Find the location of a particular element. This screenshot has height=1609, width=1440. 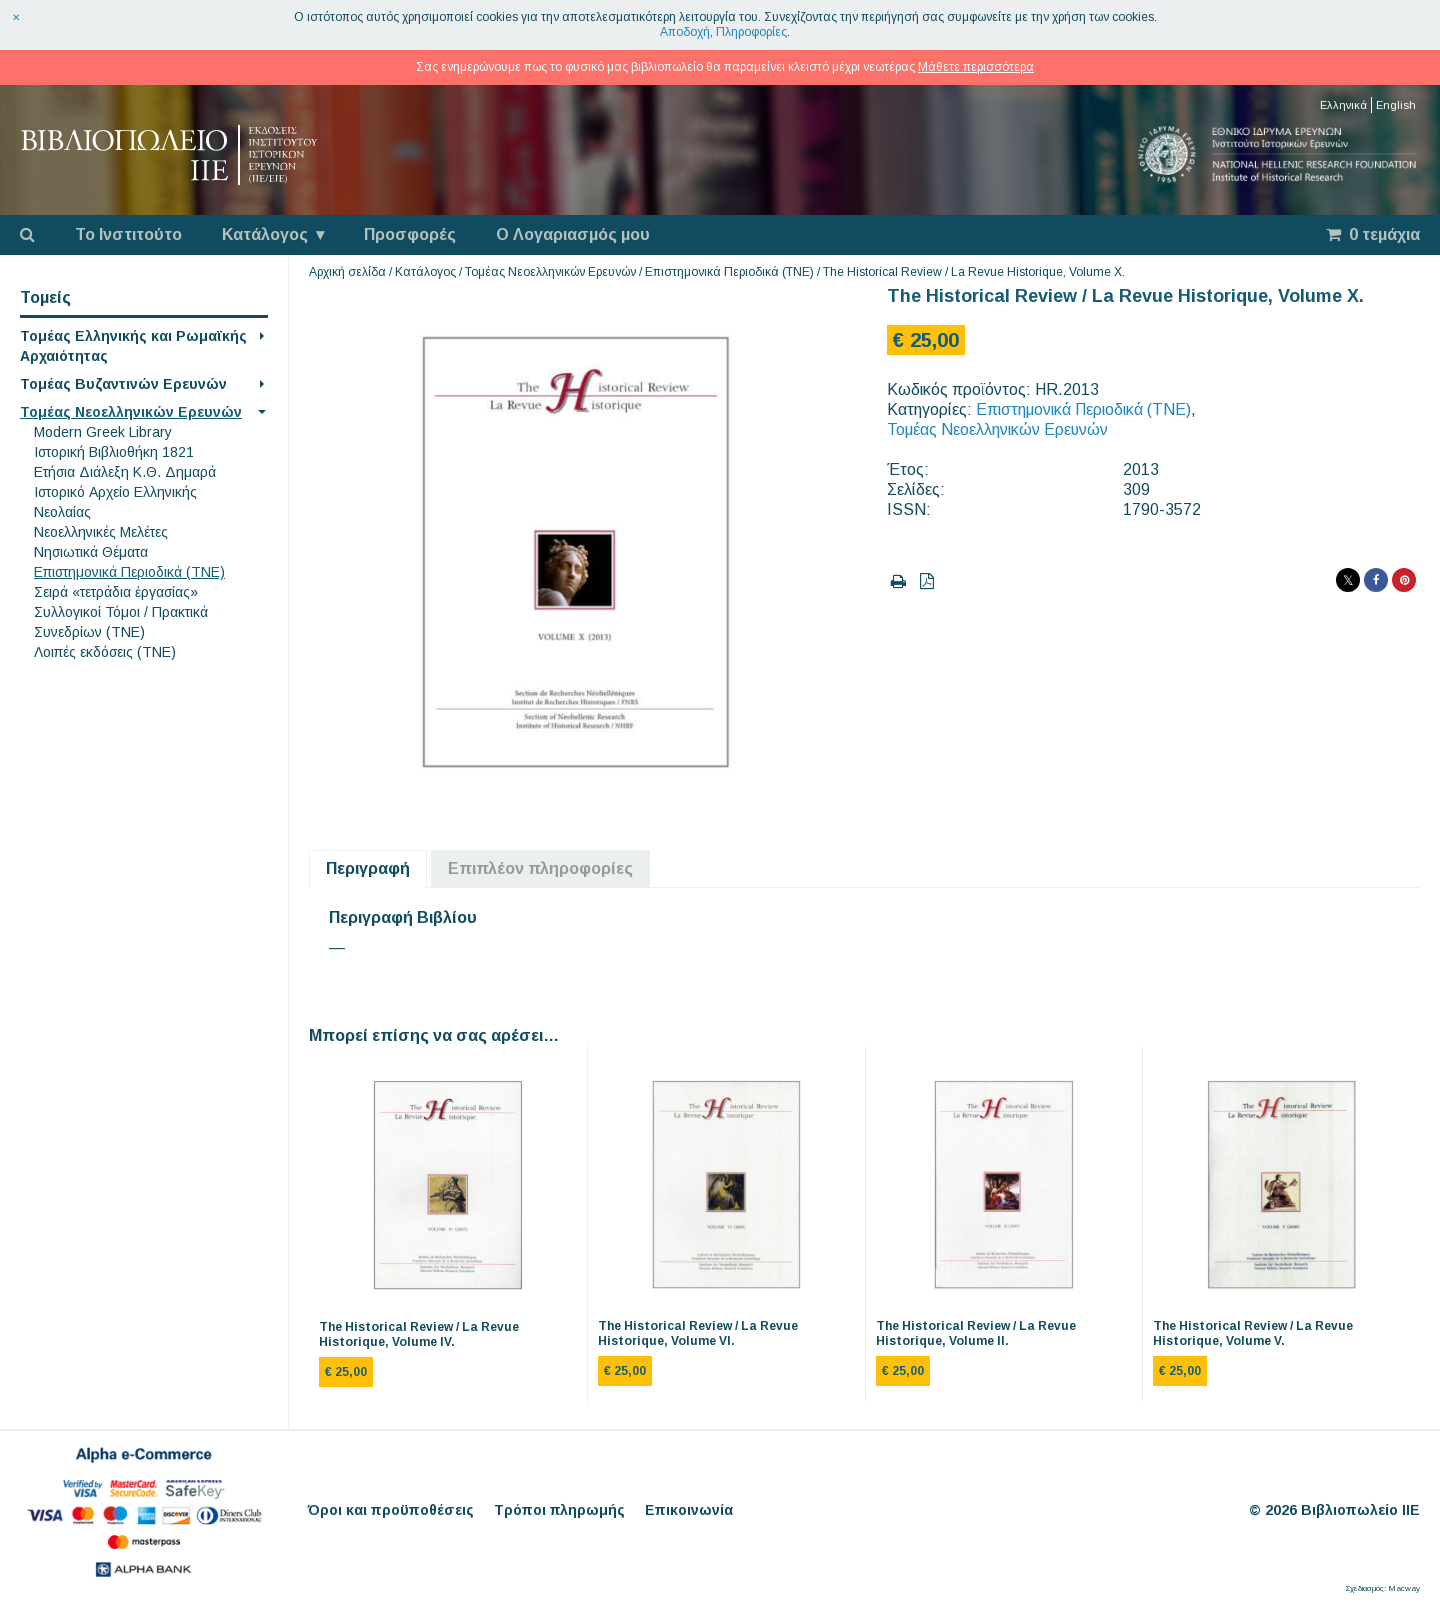

Modern Greek Library is located at coordinates (103, 432).